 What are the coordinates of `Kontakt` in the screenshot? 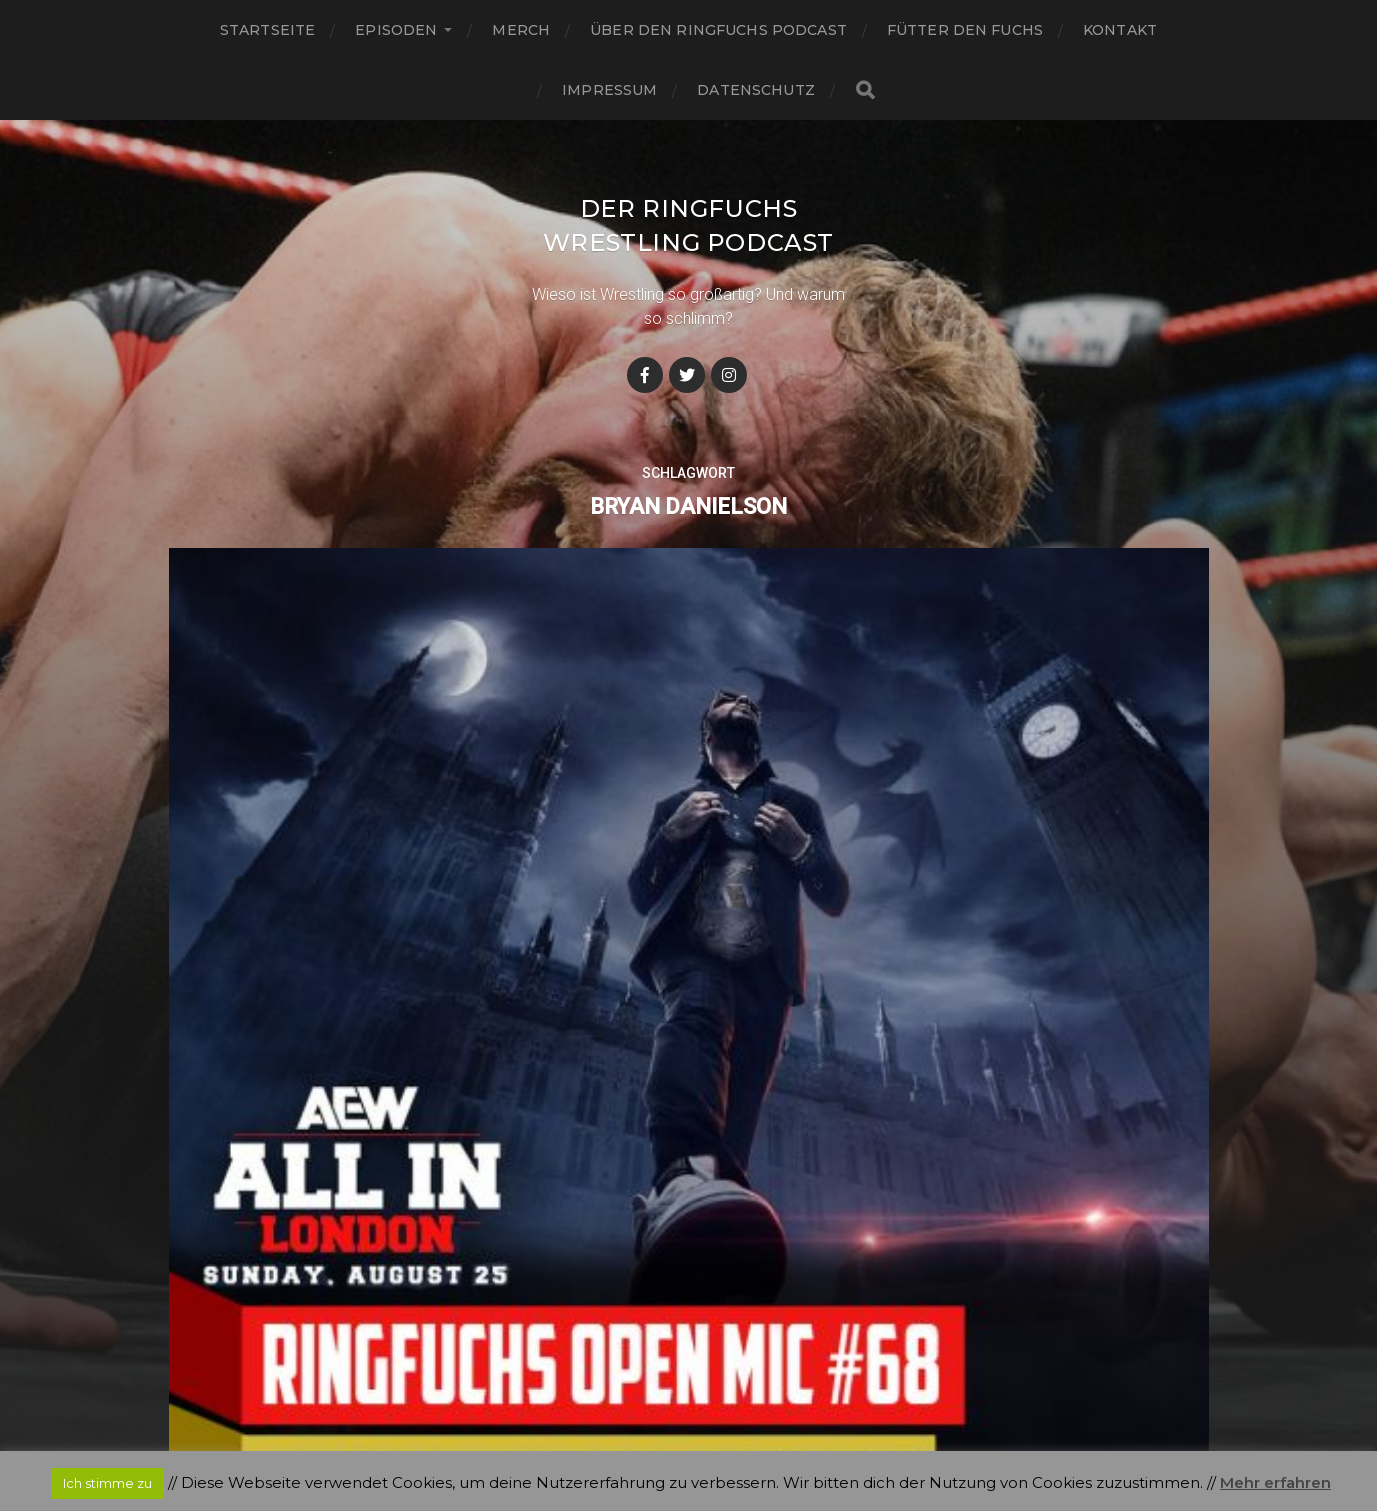 It's located at (1120, 30).